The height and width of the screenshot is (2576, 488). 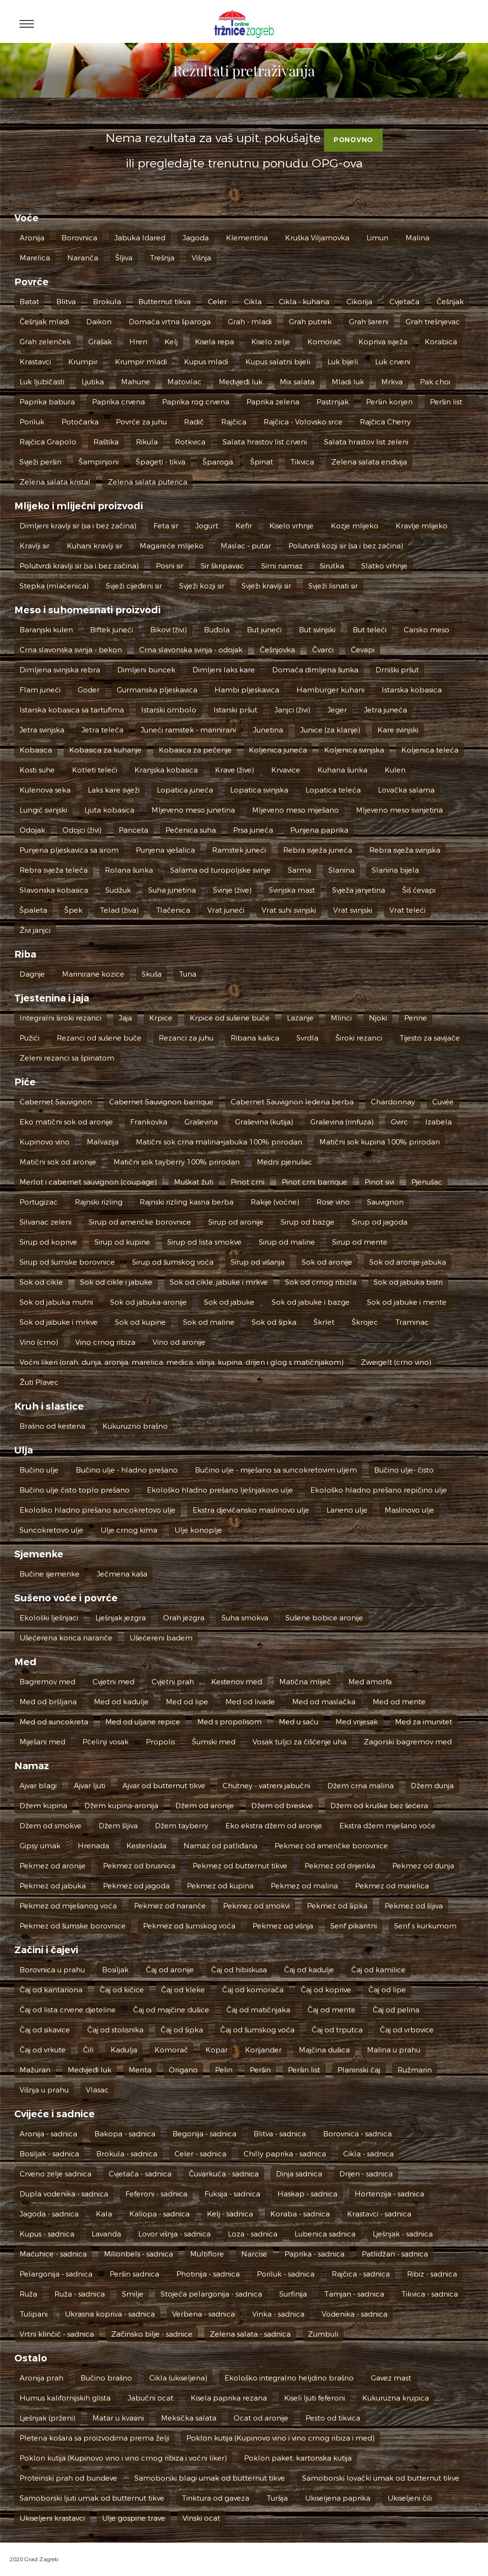 What do you see at coordinates (118, 402) in the screenshot?
I see `Paprika crvena` at bounding box center [118, 402].